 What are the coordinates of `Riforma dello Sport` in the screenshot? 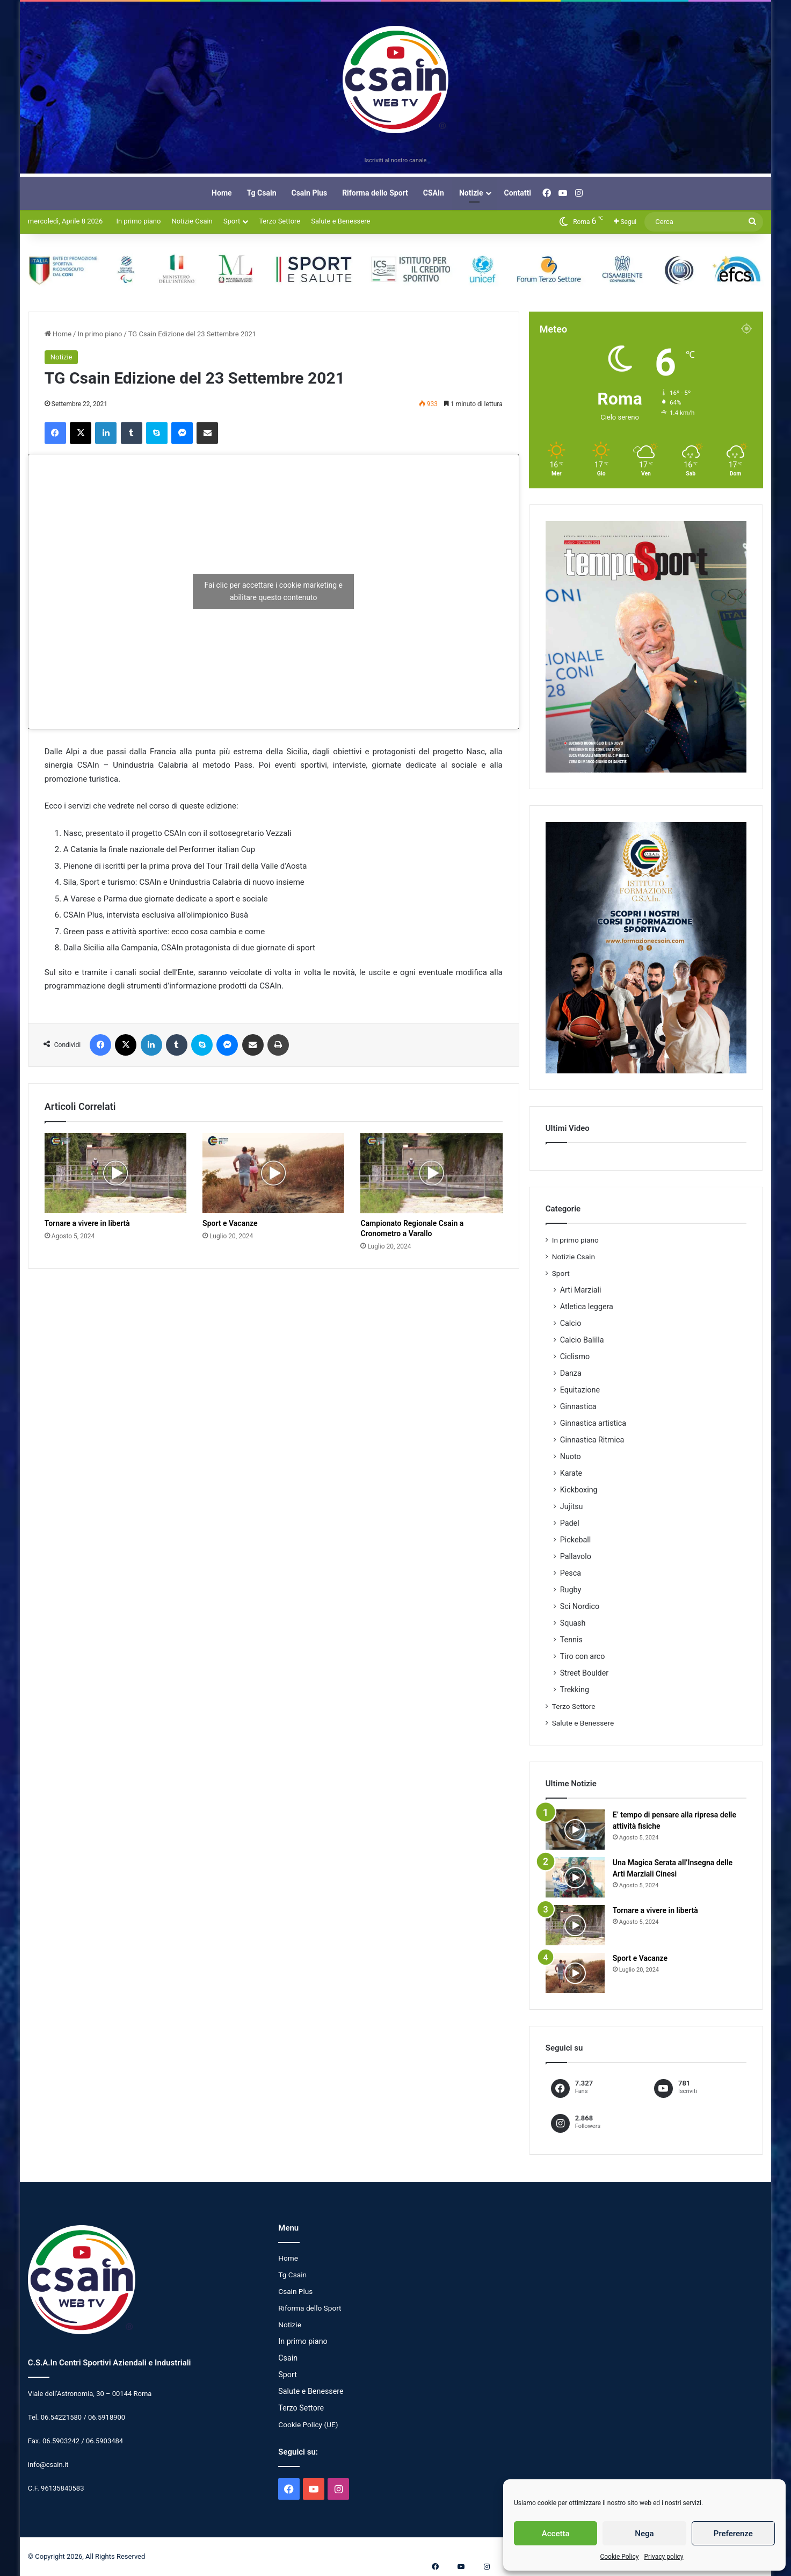 It's located at (375, 193).